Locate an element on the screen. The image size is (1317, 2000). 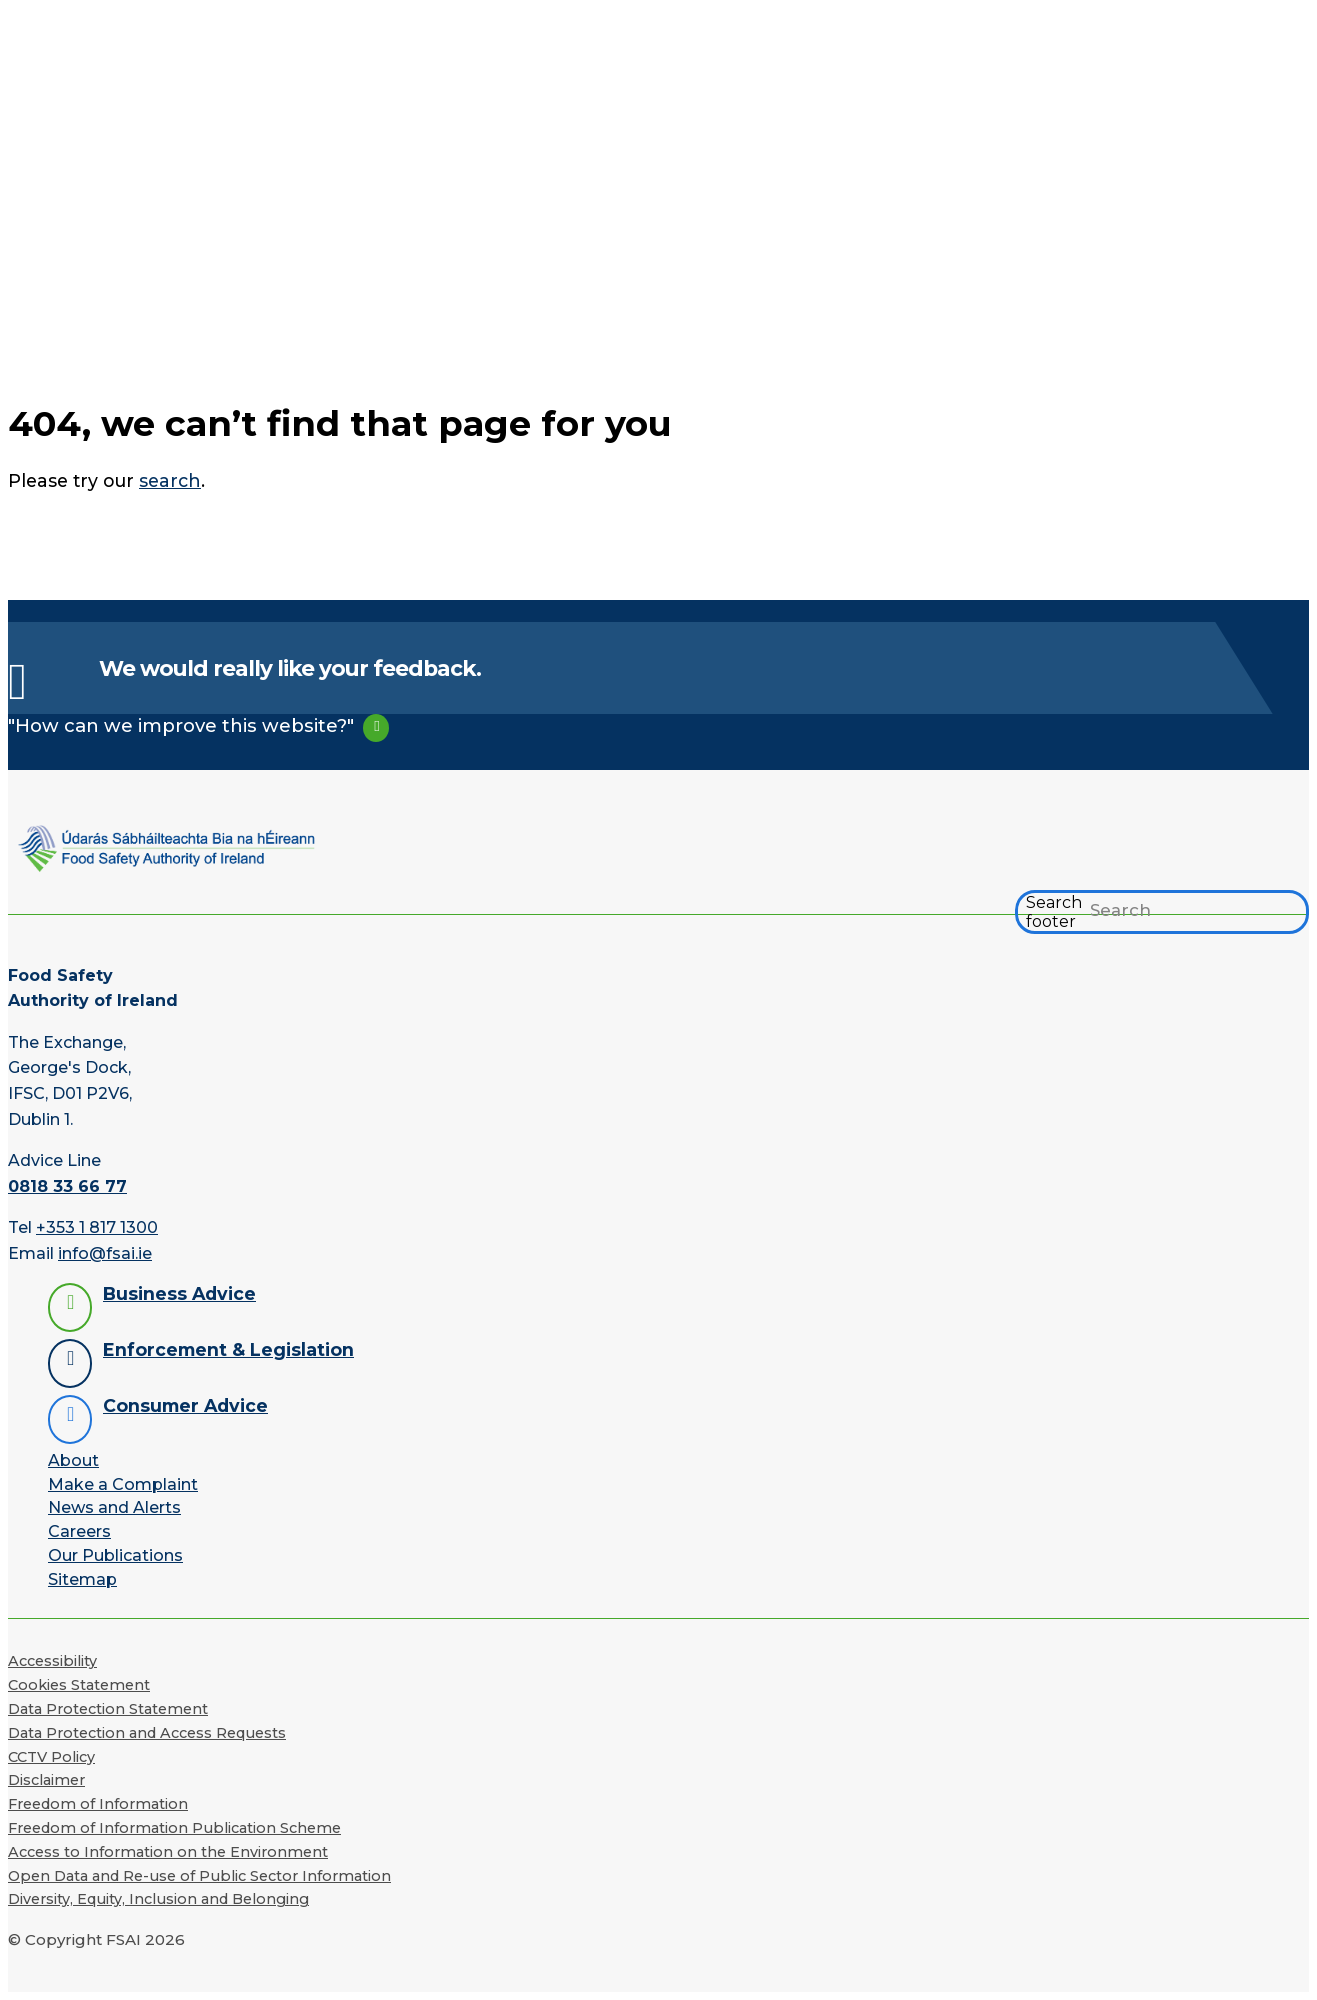
Diversity, Equity, Inclusion and Belonging is located at coordinates (158, 1899).